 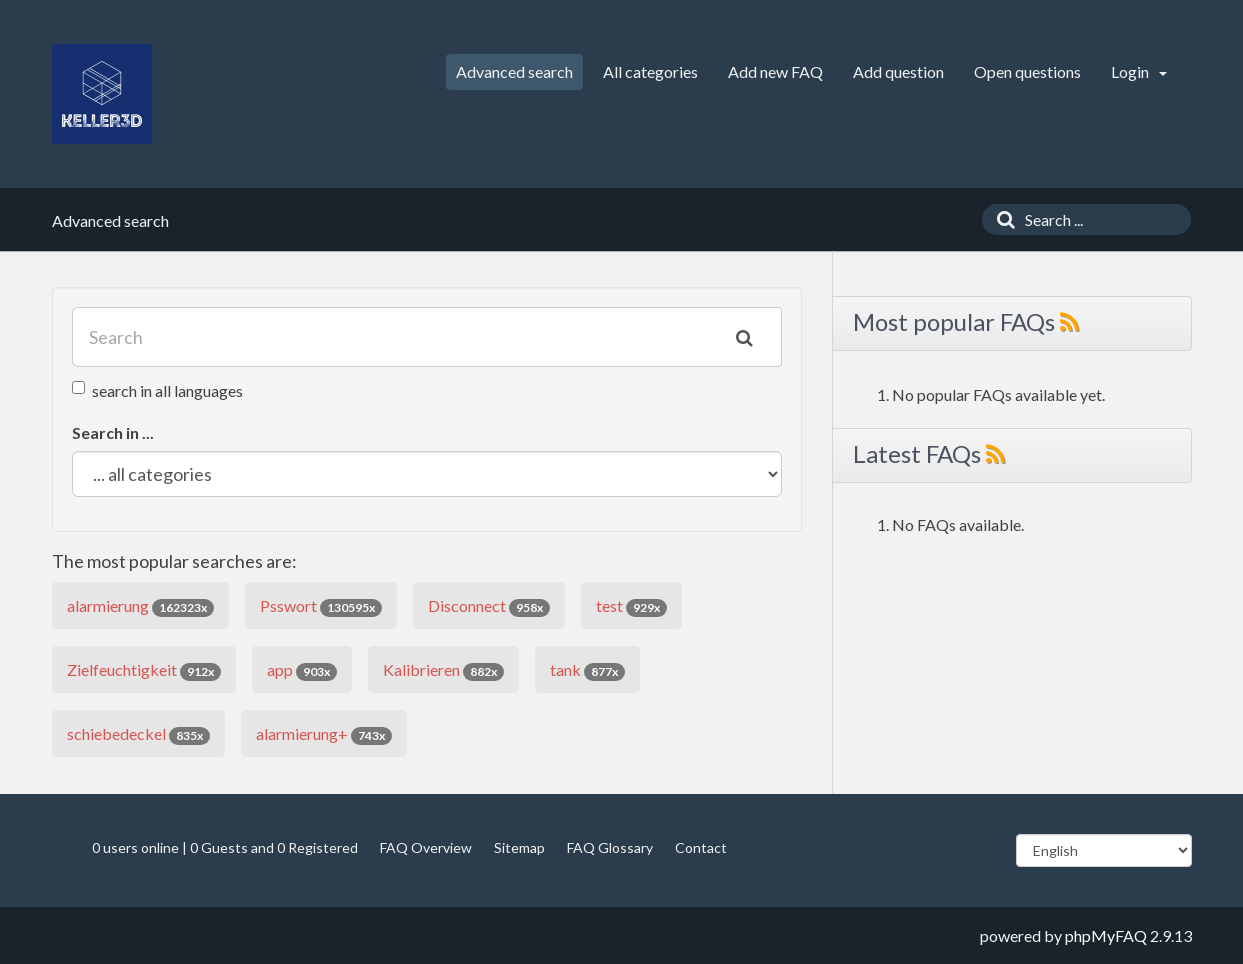 I want to click on Psswort, so click(x=321, y=606).